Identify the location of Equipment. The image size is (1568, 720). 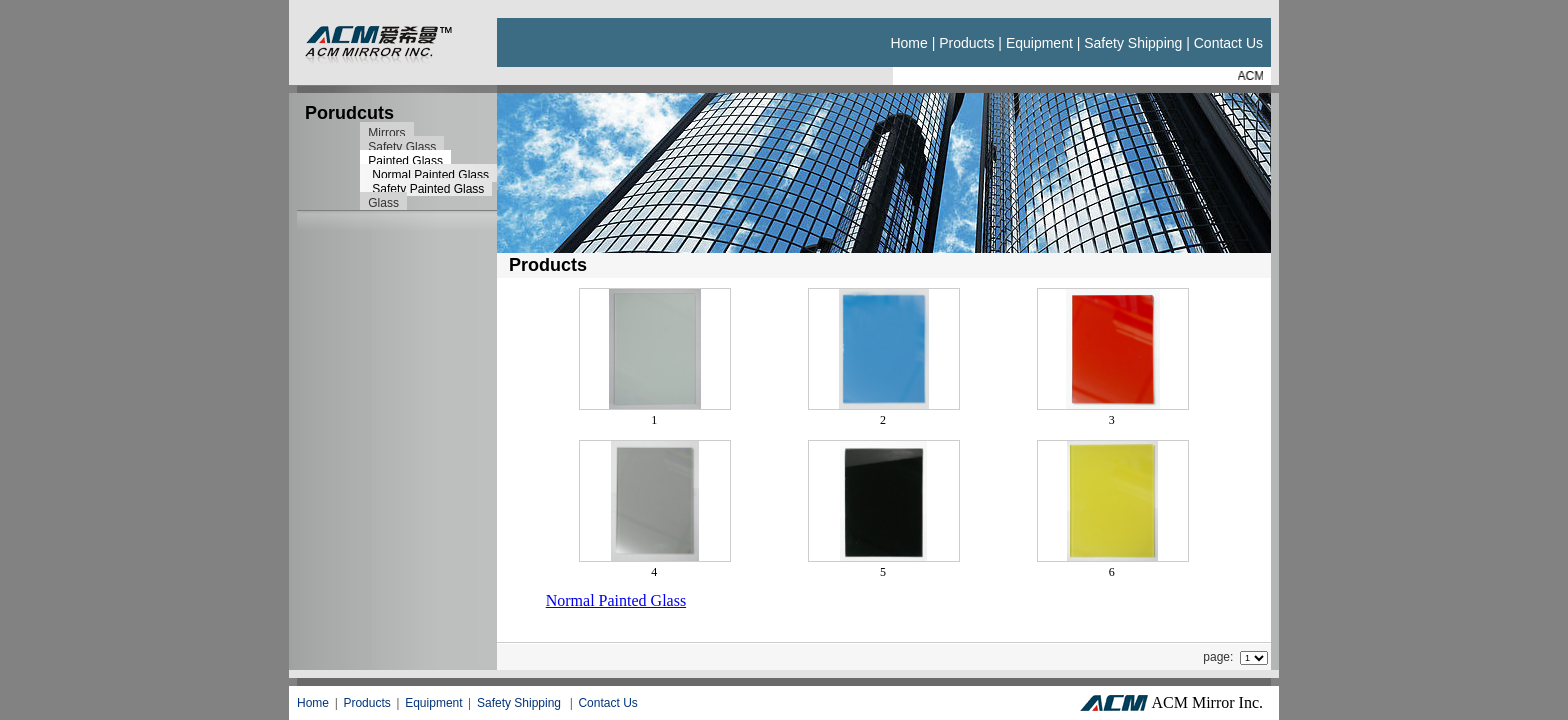
(1039, 43).